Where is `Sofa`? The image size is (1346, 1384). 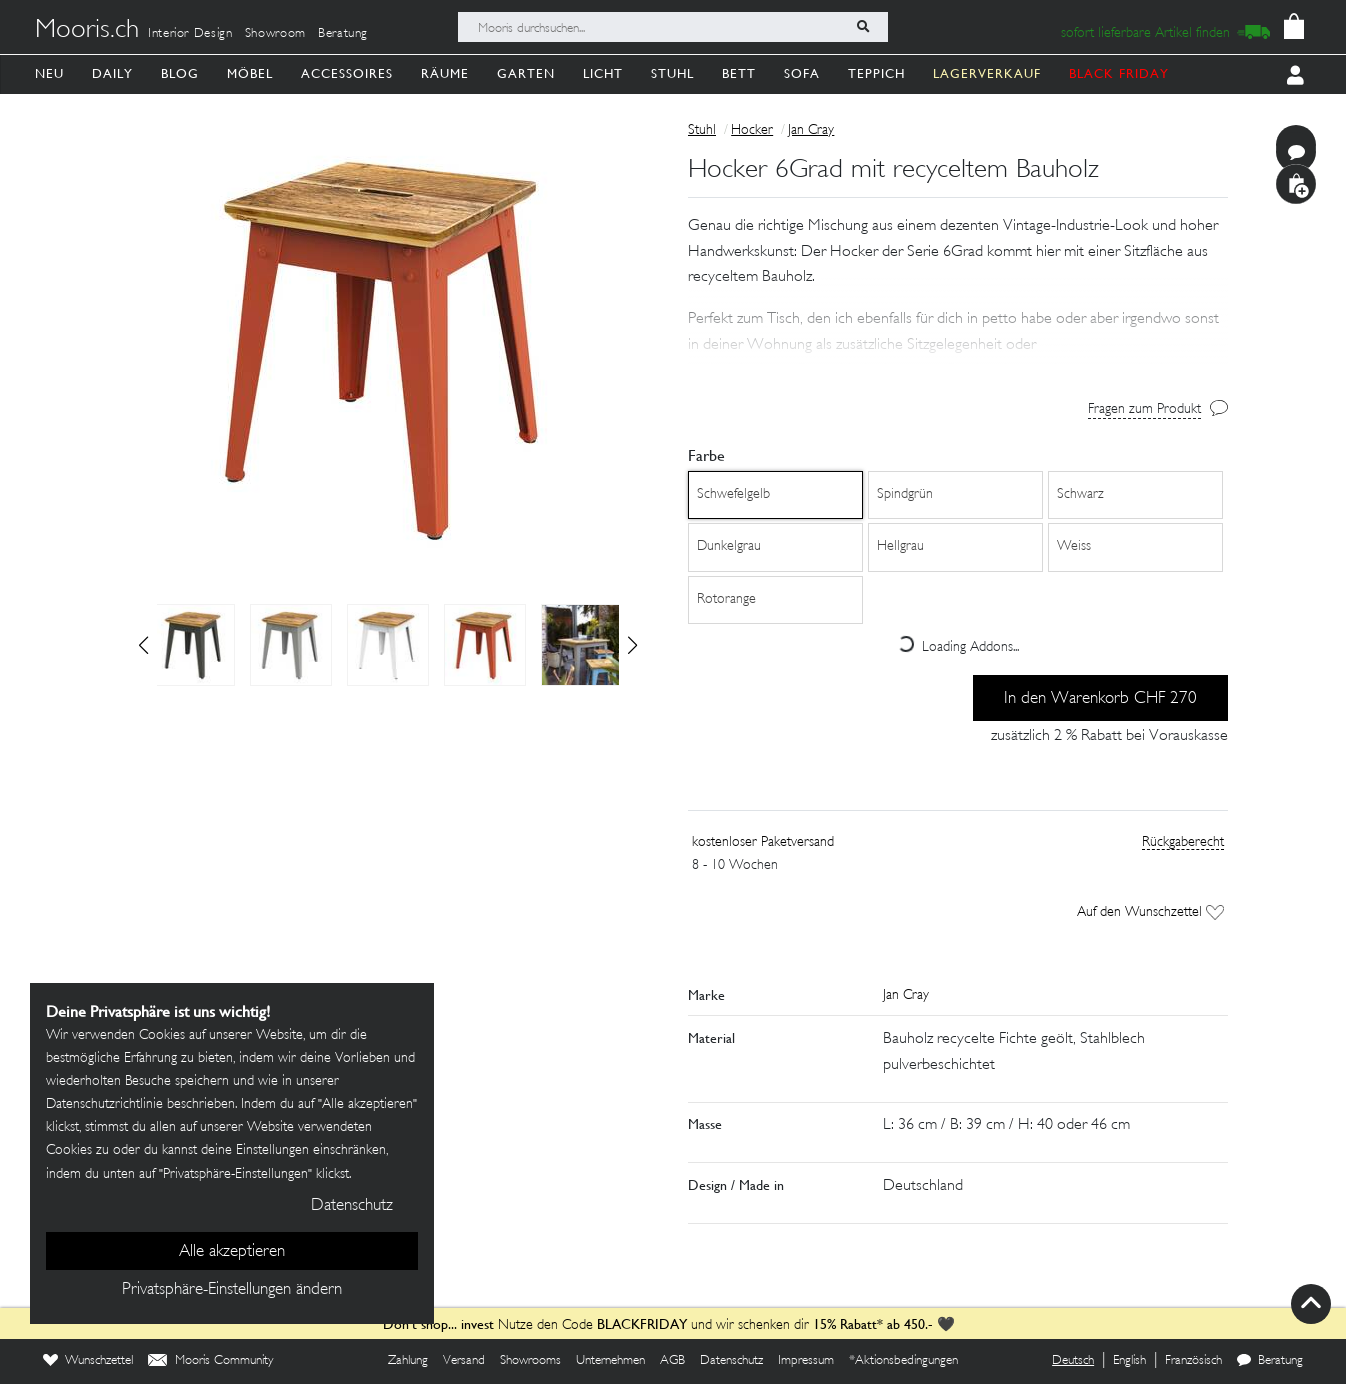
Sofa is located at coordinates (802, 73).